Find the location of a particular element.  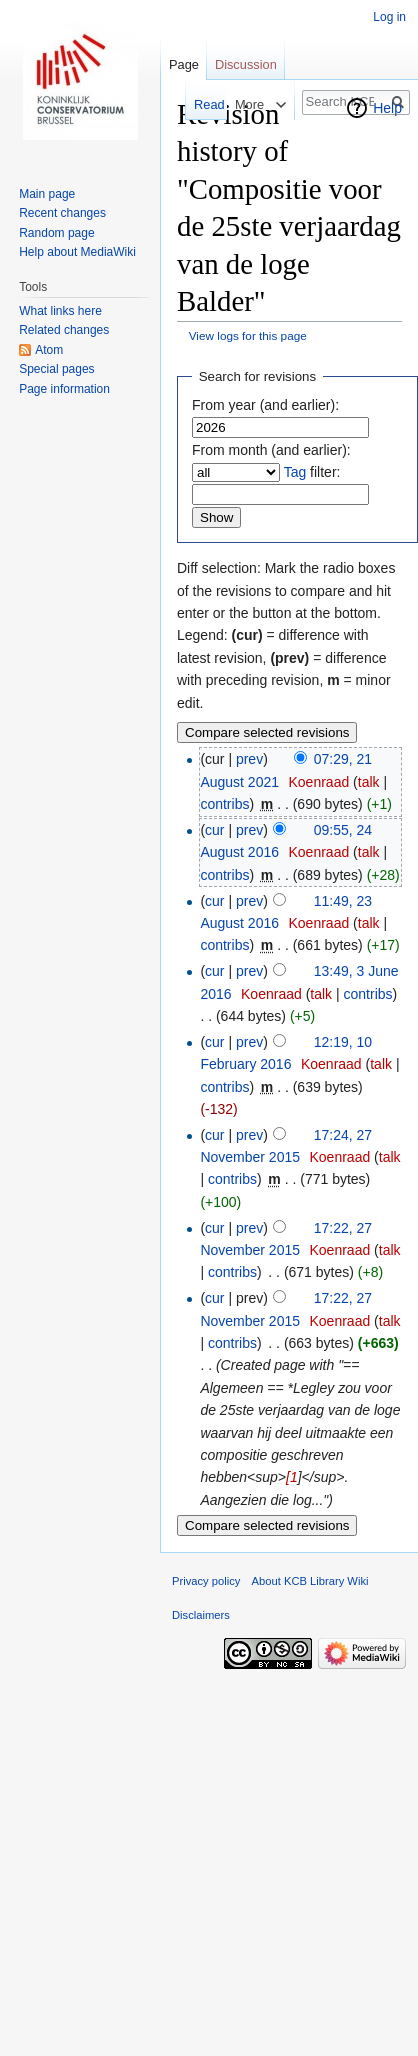

cur is located at coordinates (214, 830).